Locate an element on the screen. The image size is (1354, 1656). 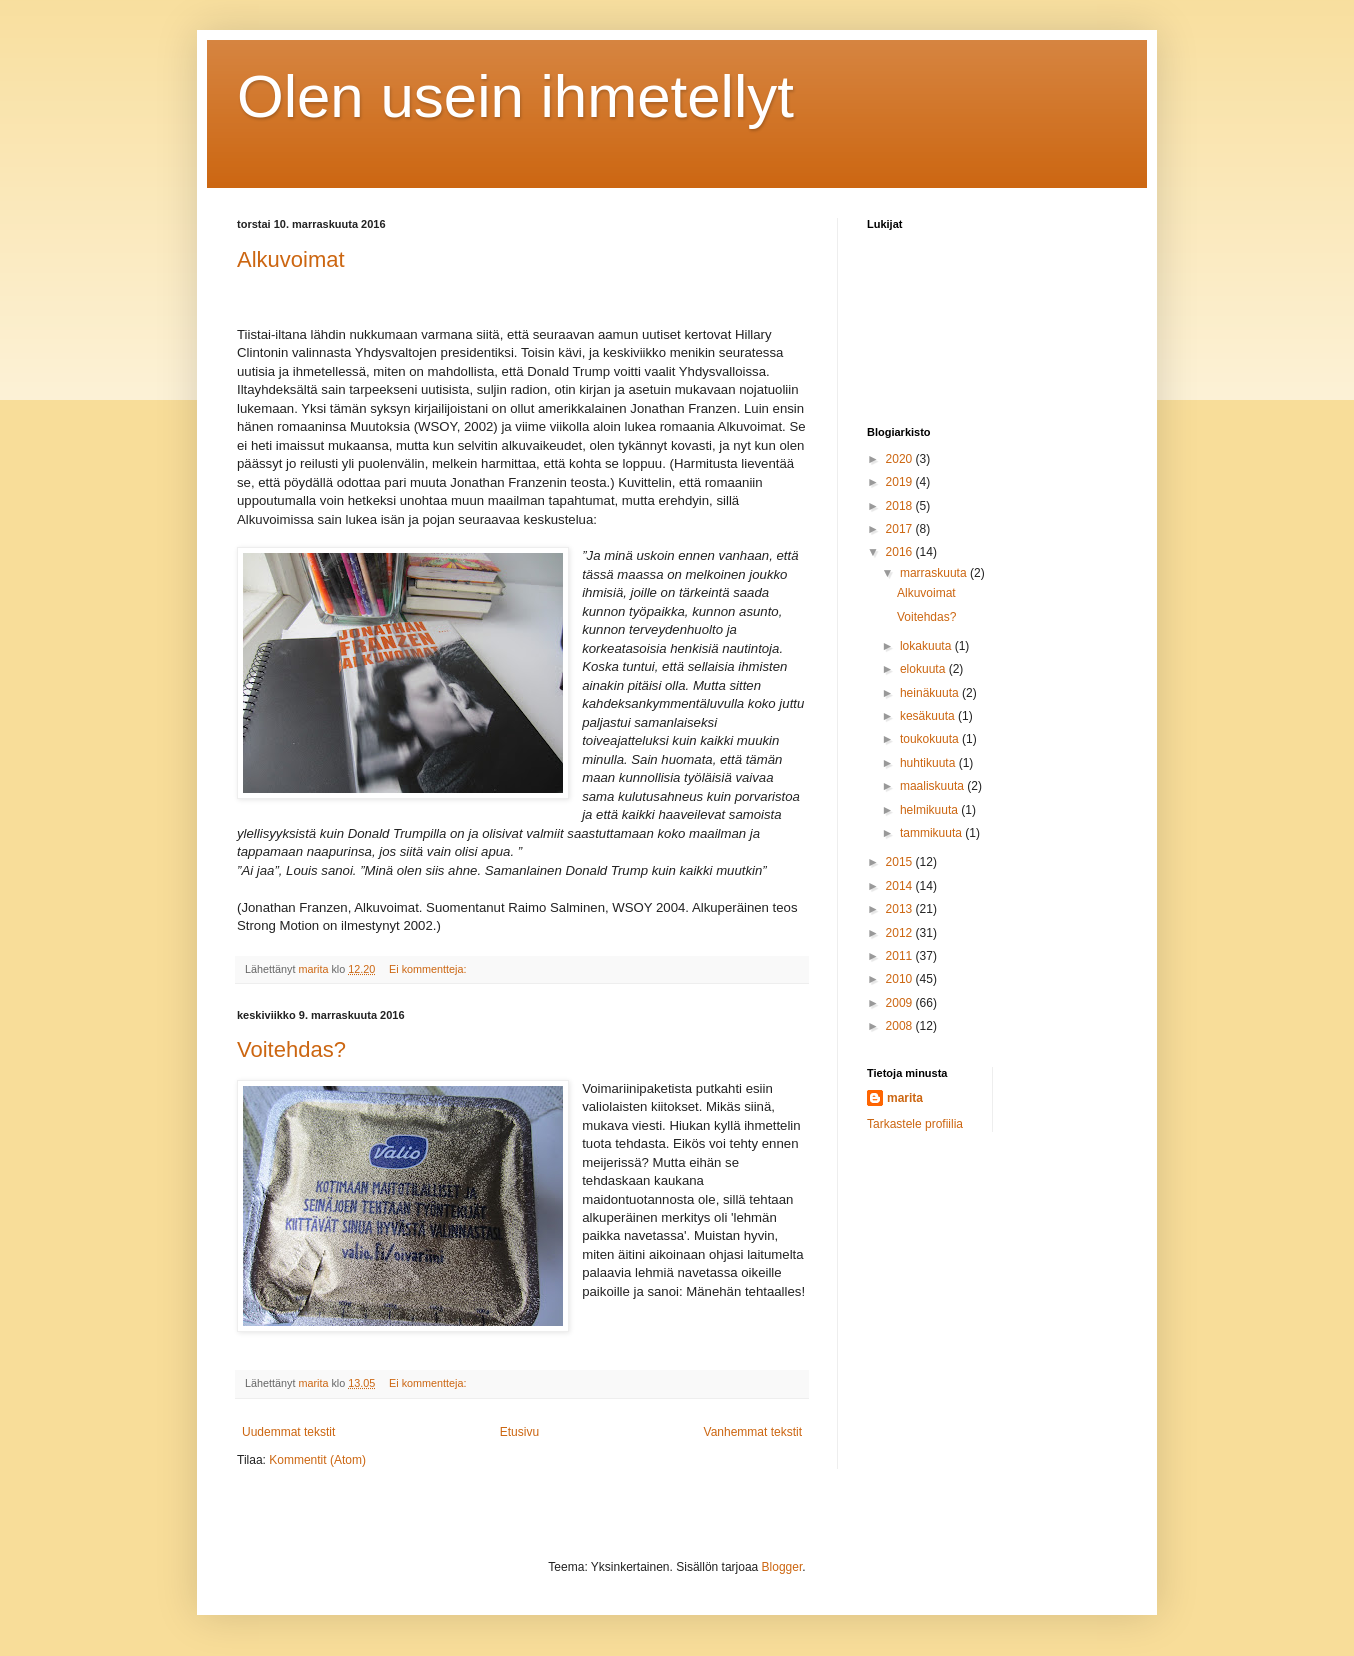
marita is located at coordinates (905, 1098).